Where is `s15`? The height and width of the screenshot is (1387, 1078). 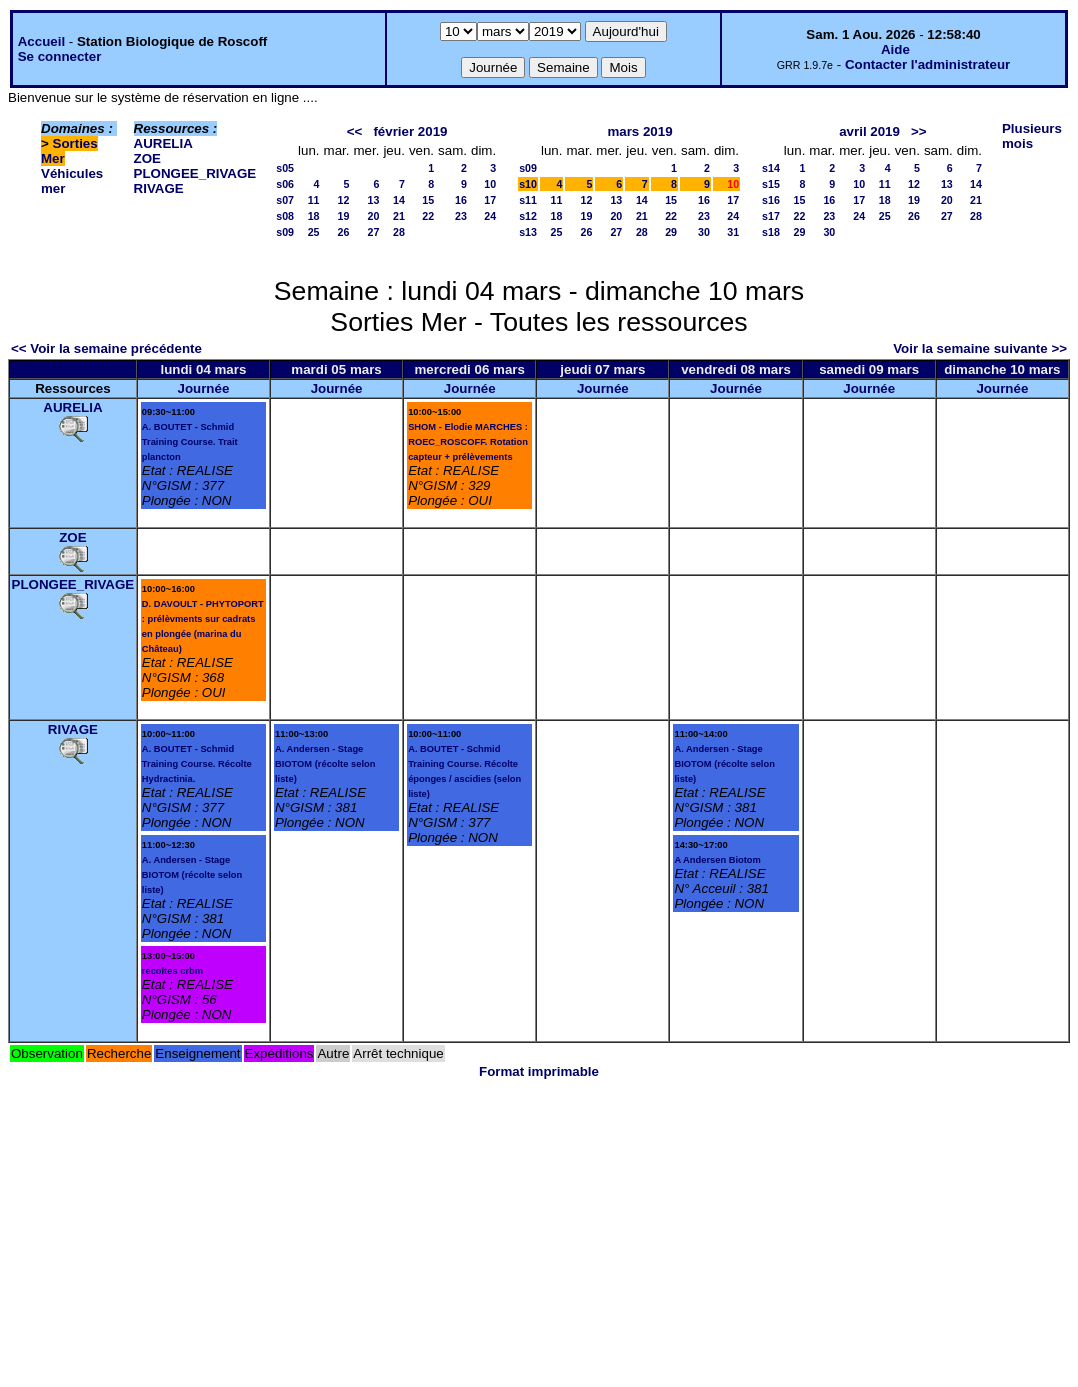 s15 is located at coordinates (771, 184).